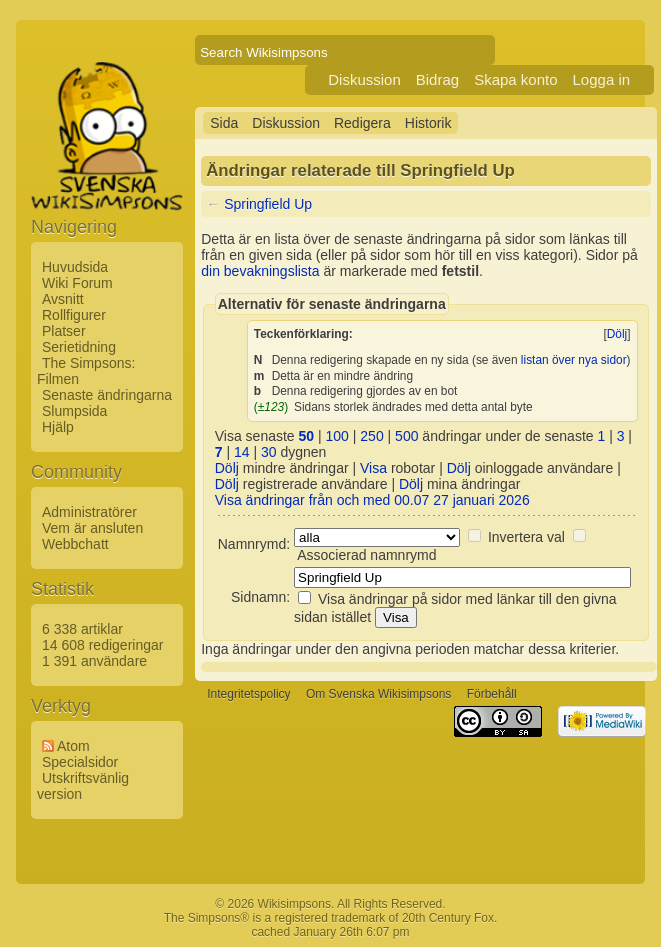 This screenshot has width=661, height=947. What do you see at coordinates (269, 452) in the screenshot?
I see `30` at bounding box center [269, 452].